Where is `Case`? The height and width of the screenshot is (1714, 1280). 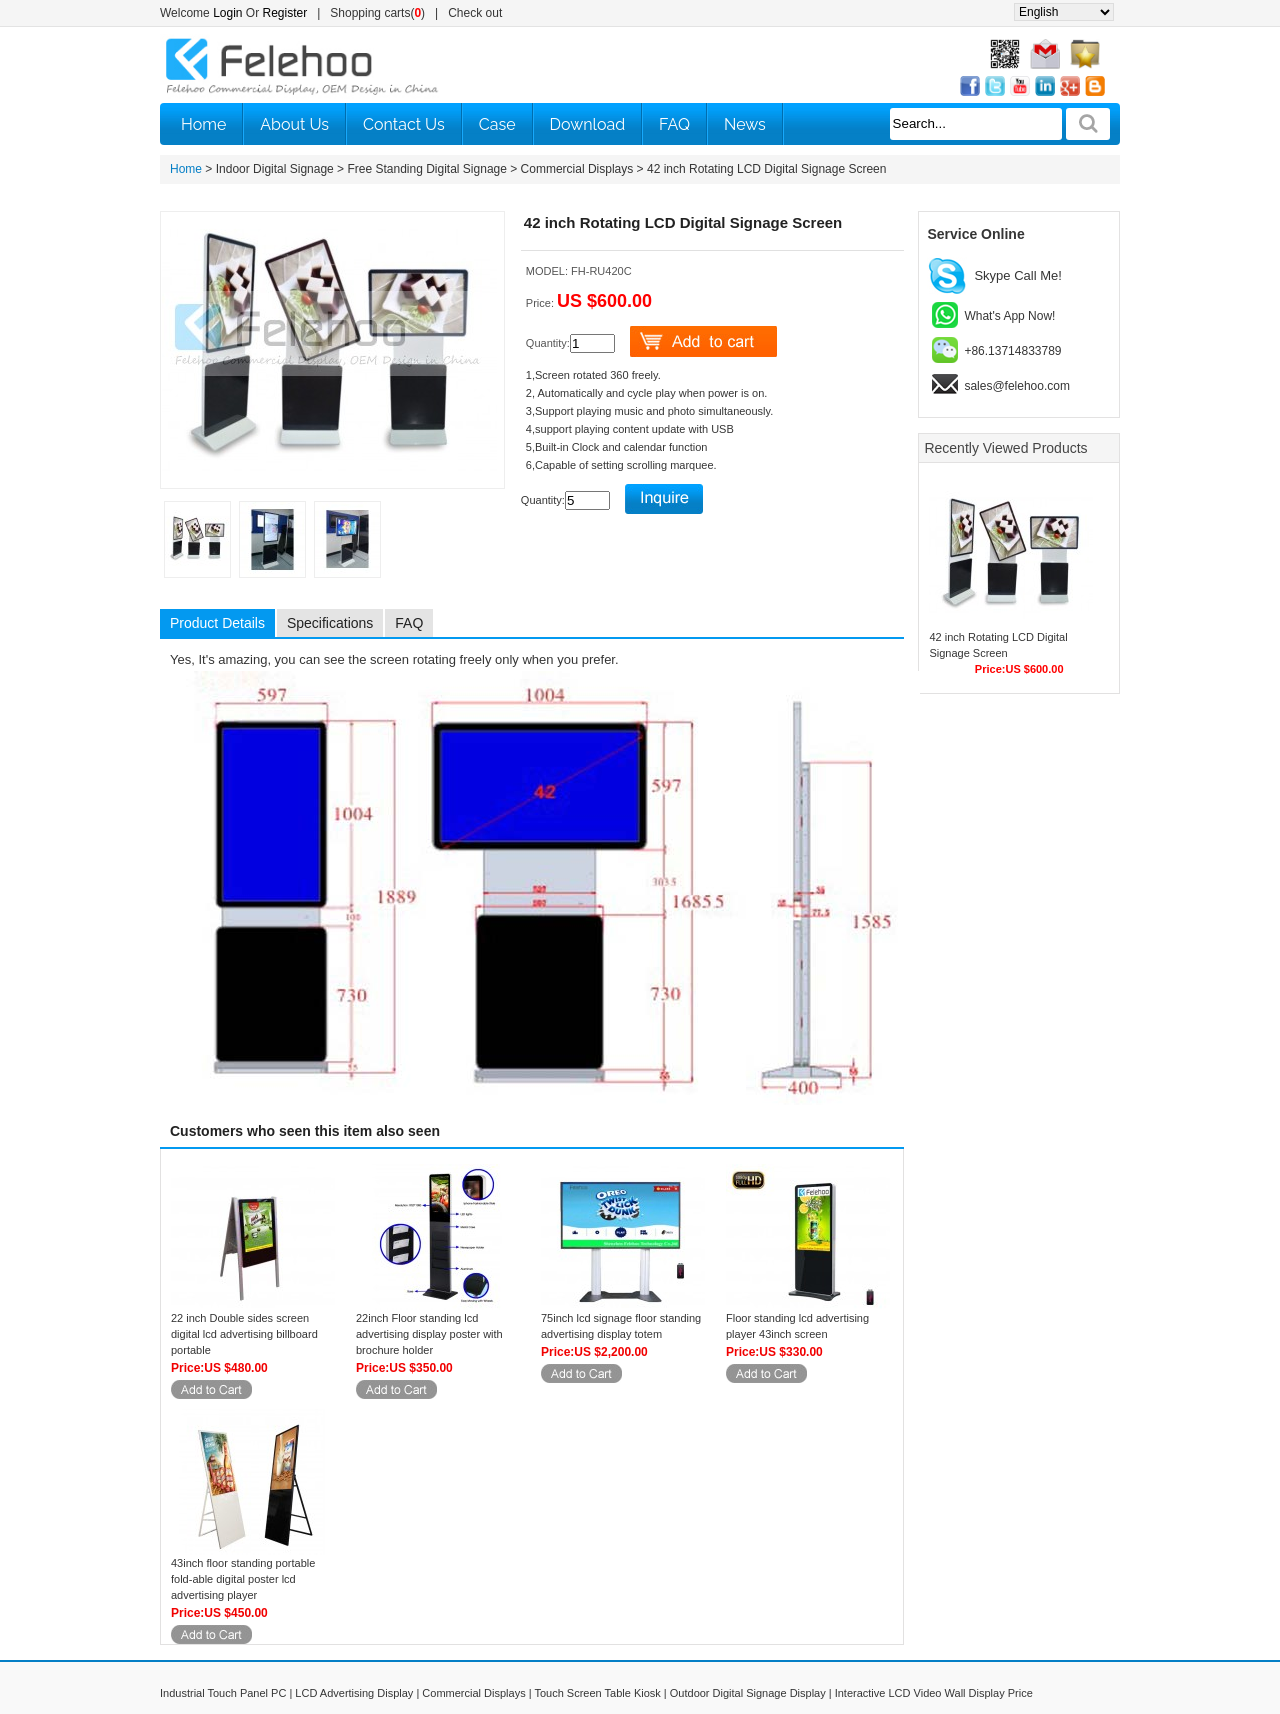 Case is located at coordinates (497, 124).